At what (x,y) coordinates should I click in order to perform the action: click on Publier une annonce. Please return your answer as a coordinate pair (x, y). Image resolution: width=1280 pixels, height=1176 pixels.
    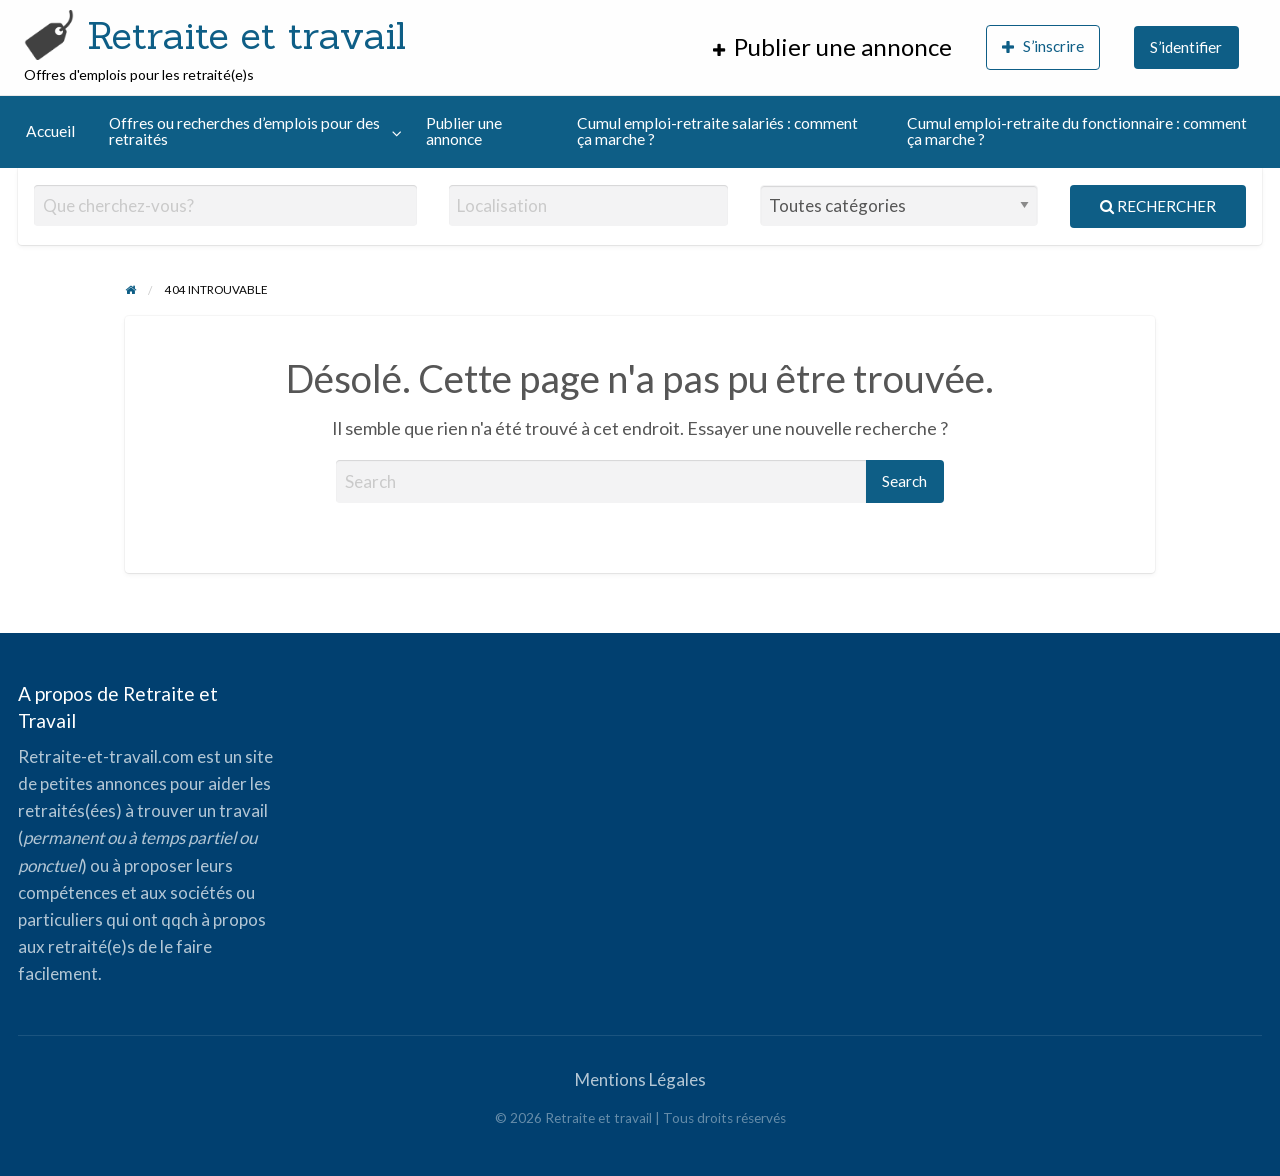
    Looking at the image, I should click on (464, 131).